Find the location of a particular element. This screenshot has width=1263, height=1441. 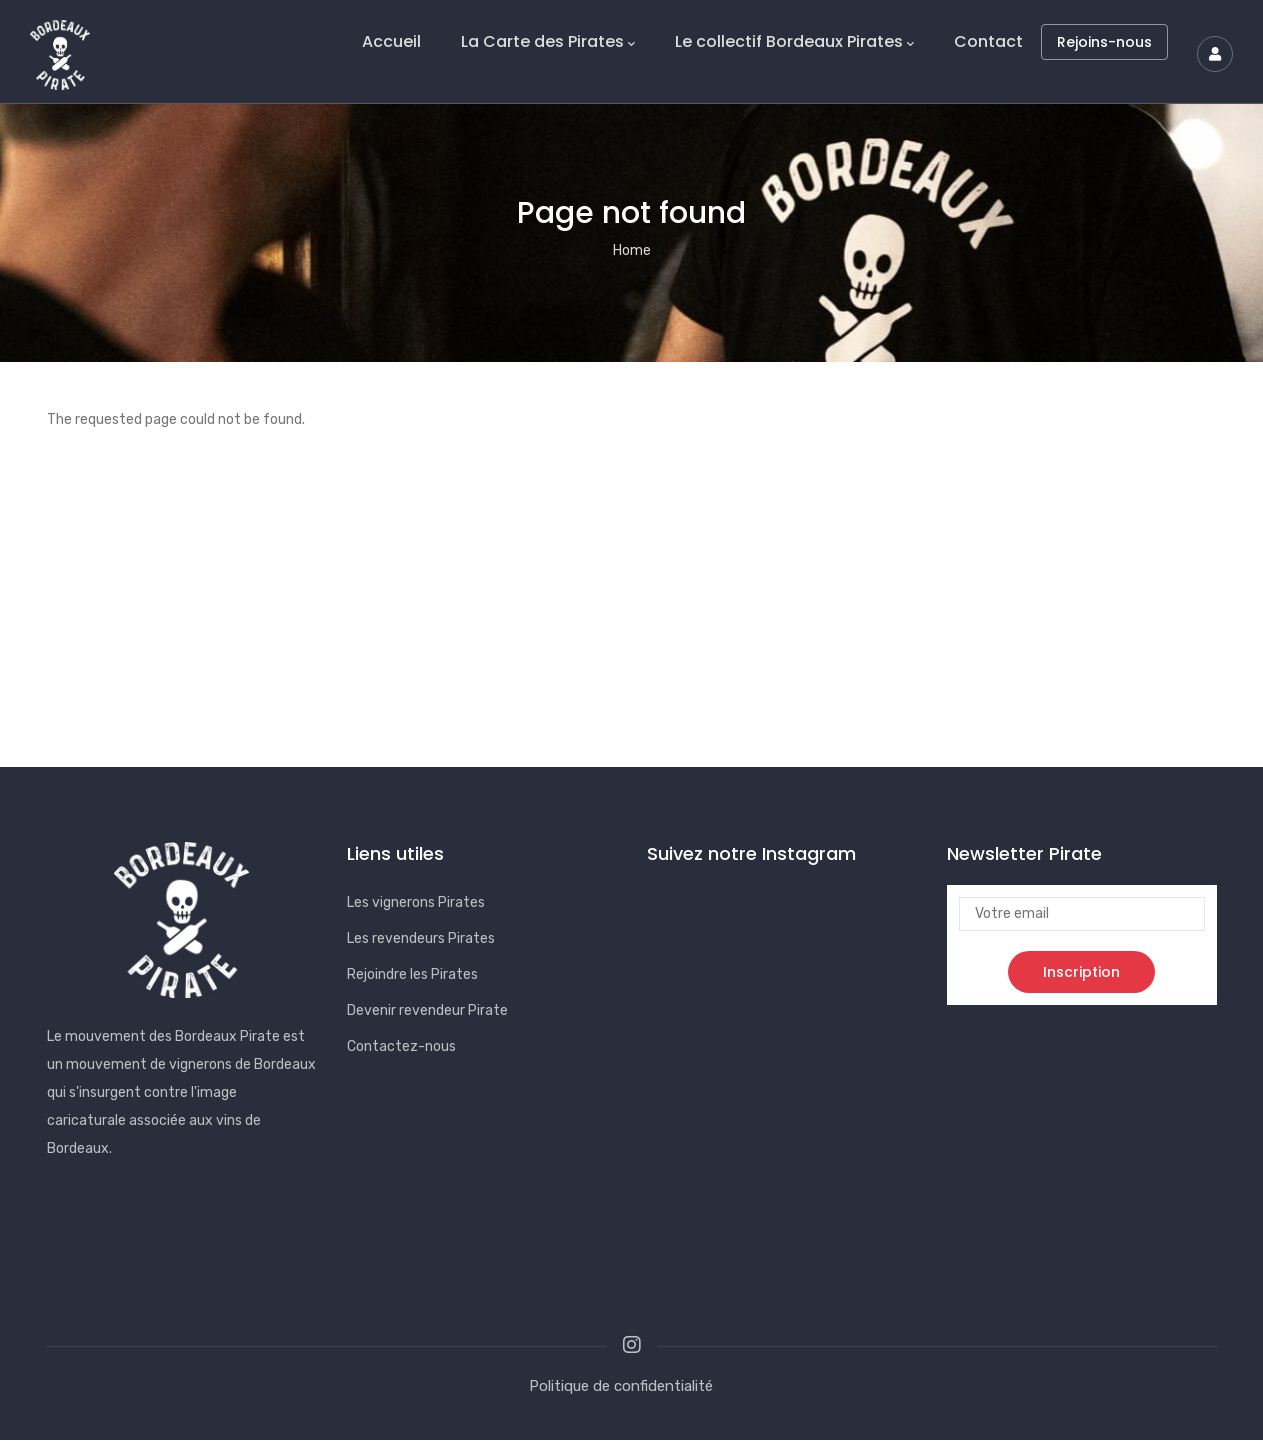

Le collectif Bordeaux Pirates is located at coordinates (794, 42).